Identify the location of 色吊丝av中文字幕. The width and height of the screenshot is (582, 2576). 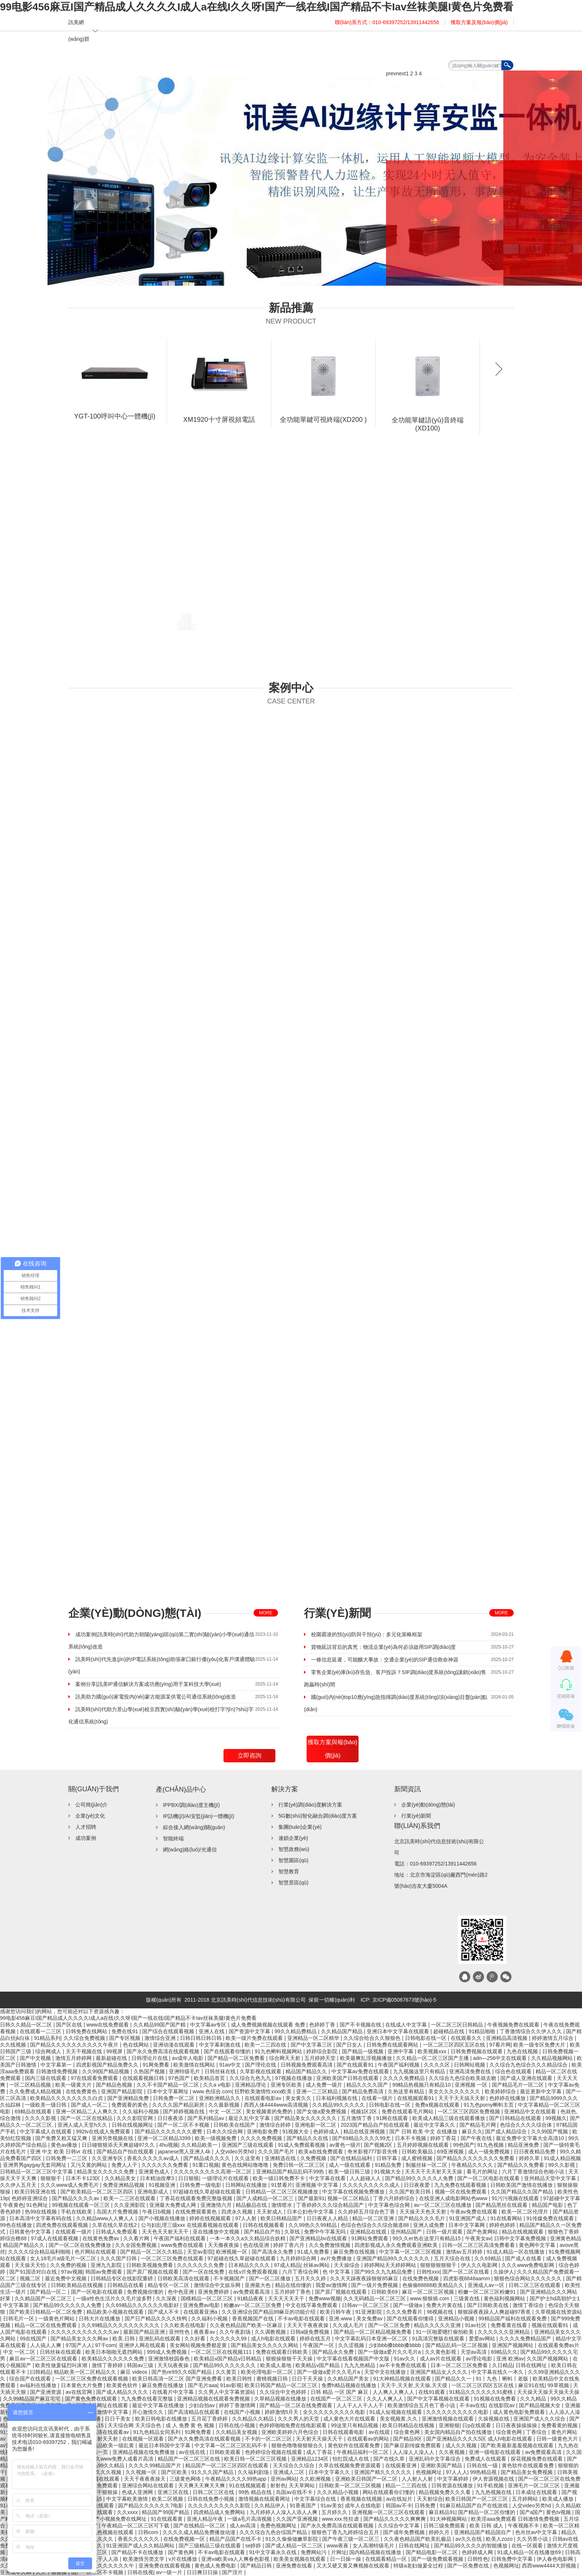
(537, 2532).